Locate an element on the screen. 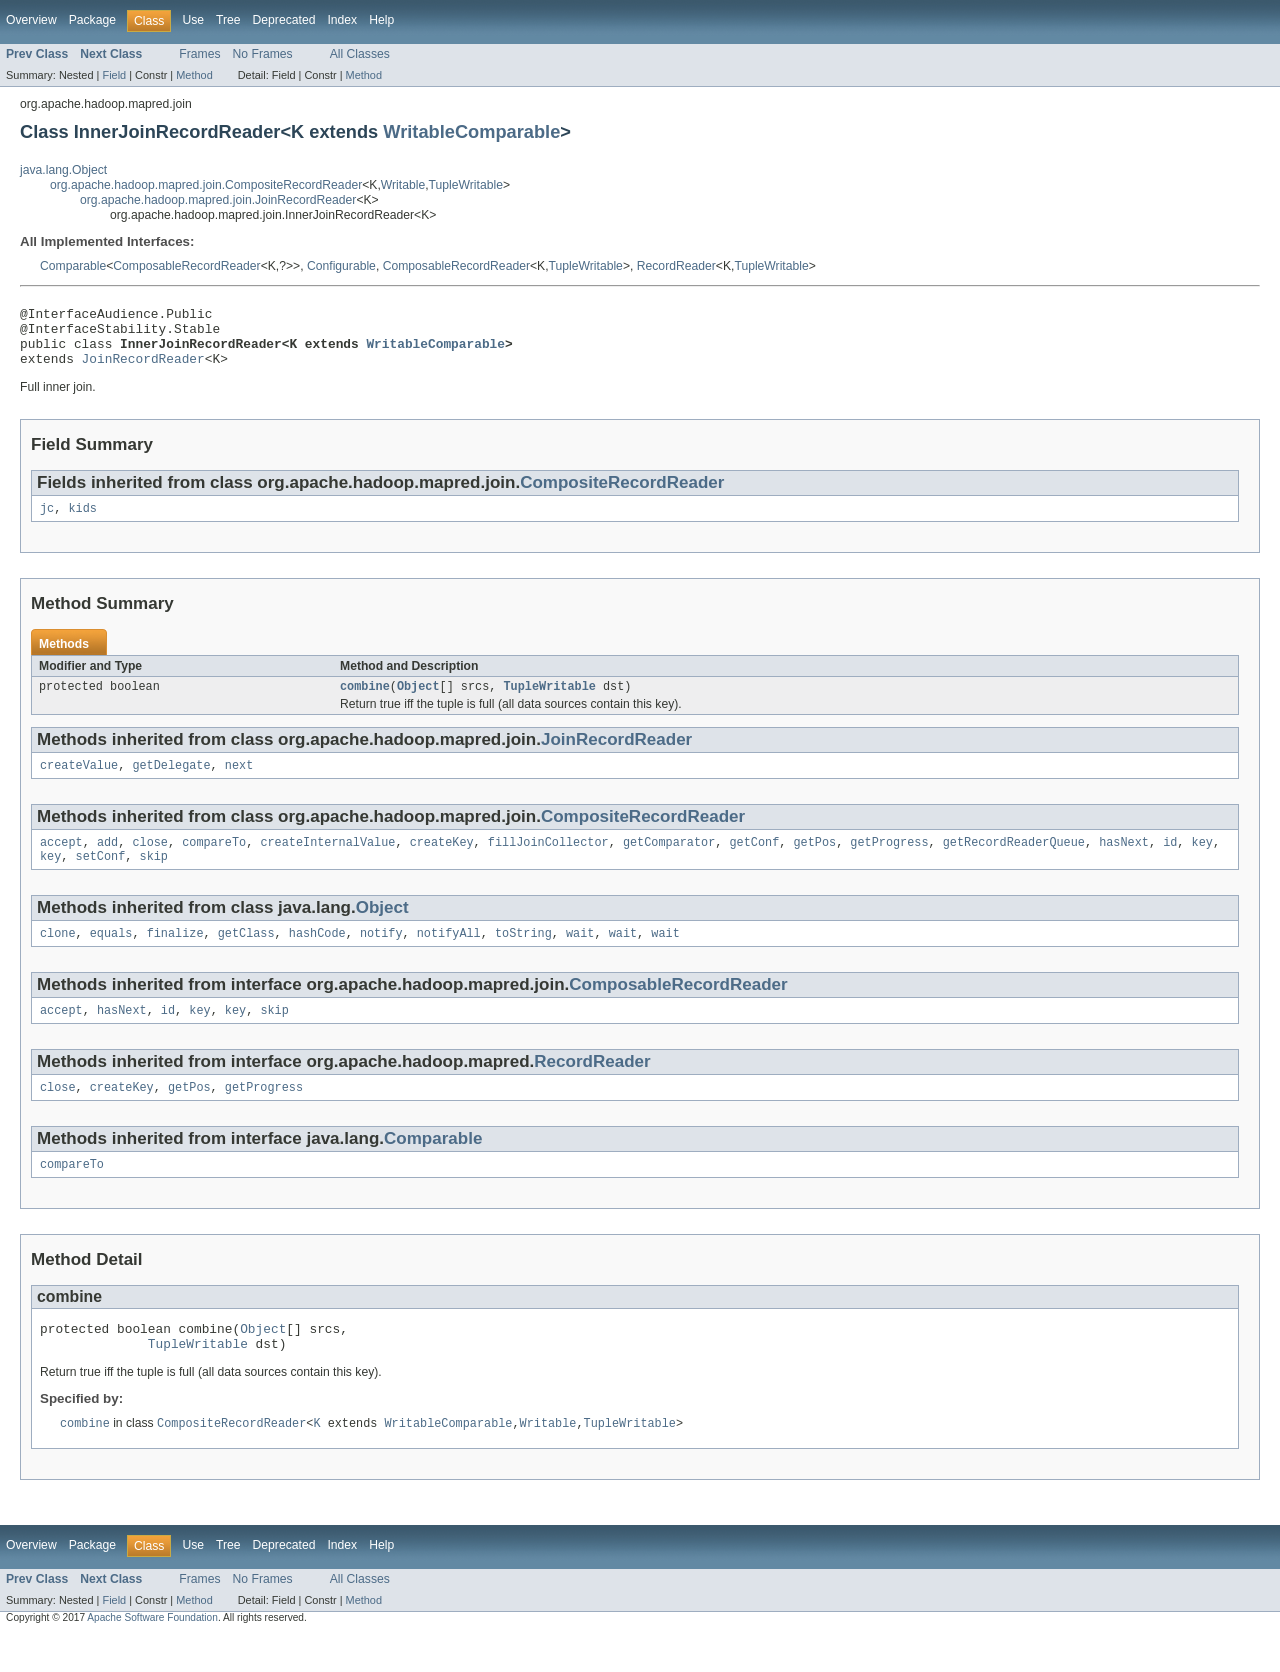  fillJoinCollector is located at coordinates (548, 862).